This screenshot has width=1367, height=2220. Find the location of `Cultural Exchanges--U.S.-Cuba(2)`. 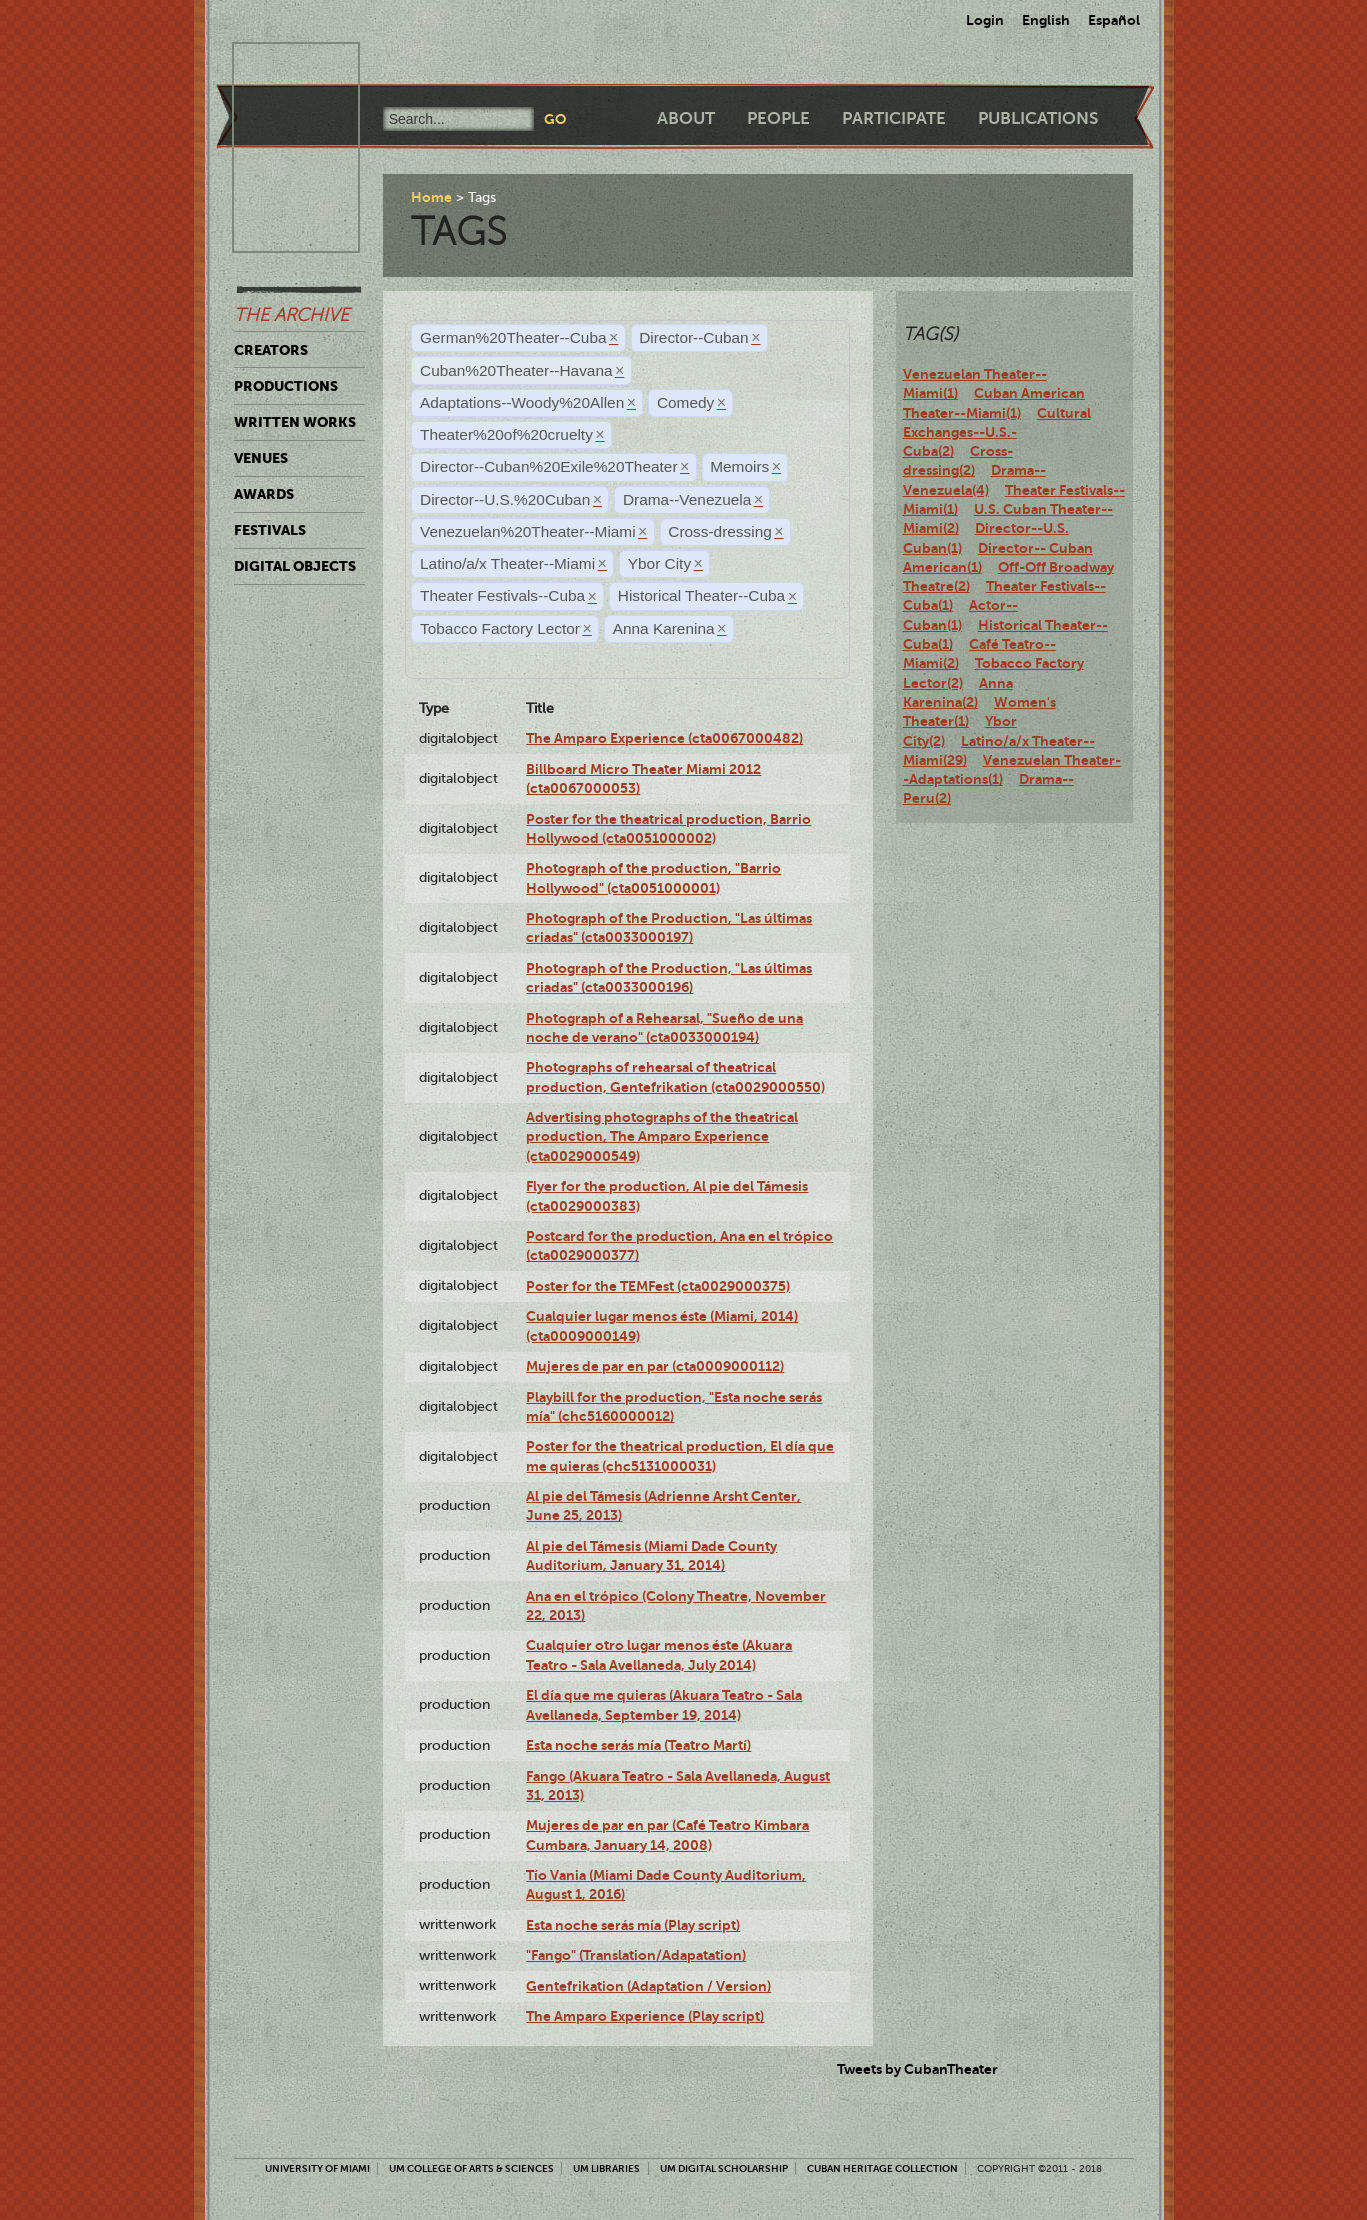

Cultural Exchanges--U.S.-Cuba(2) is located at coordinates (997, 432).